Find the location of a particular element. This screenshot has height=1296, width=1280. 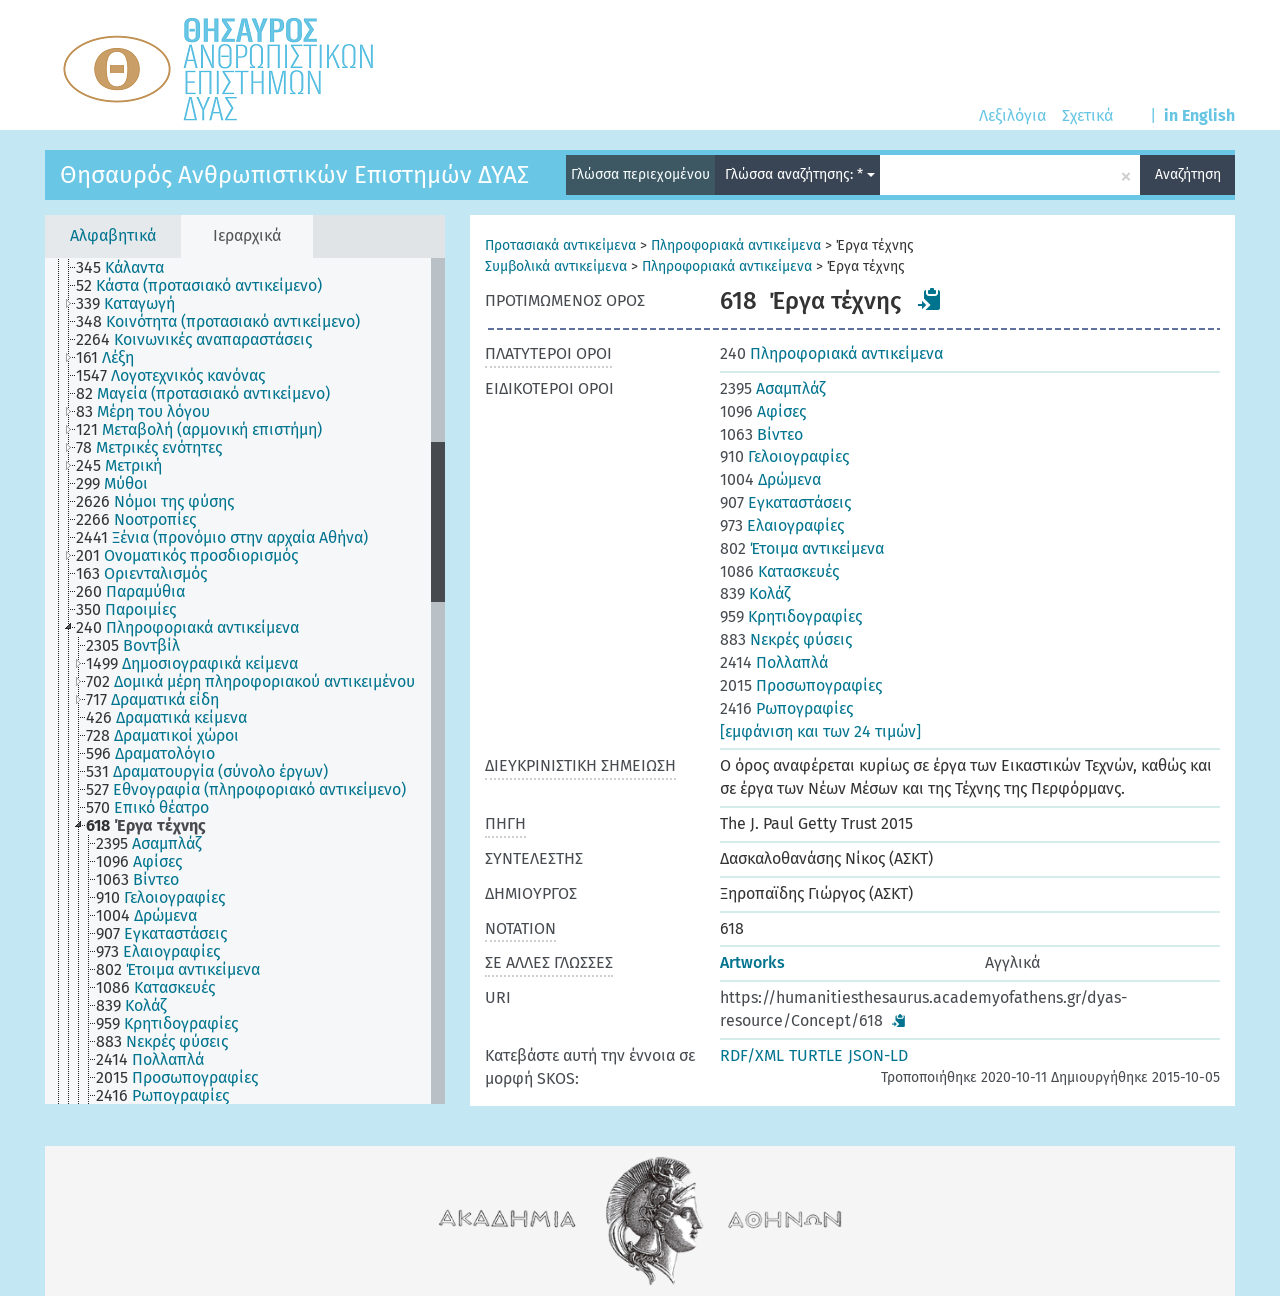

in English is located at coordinates (1199, 115).